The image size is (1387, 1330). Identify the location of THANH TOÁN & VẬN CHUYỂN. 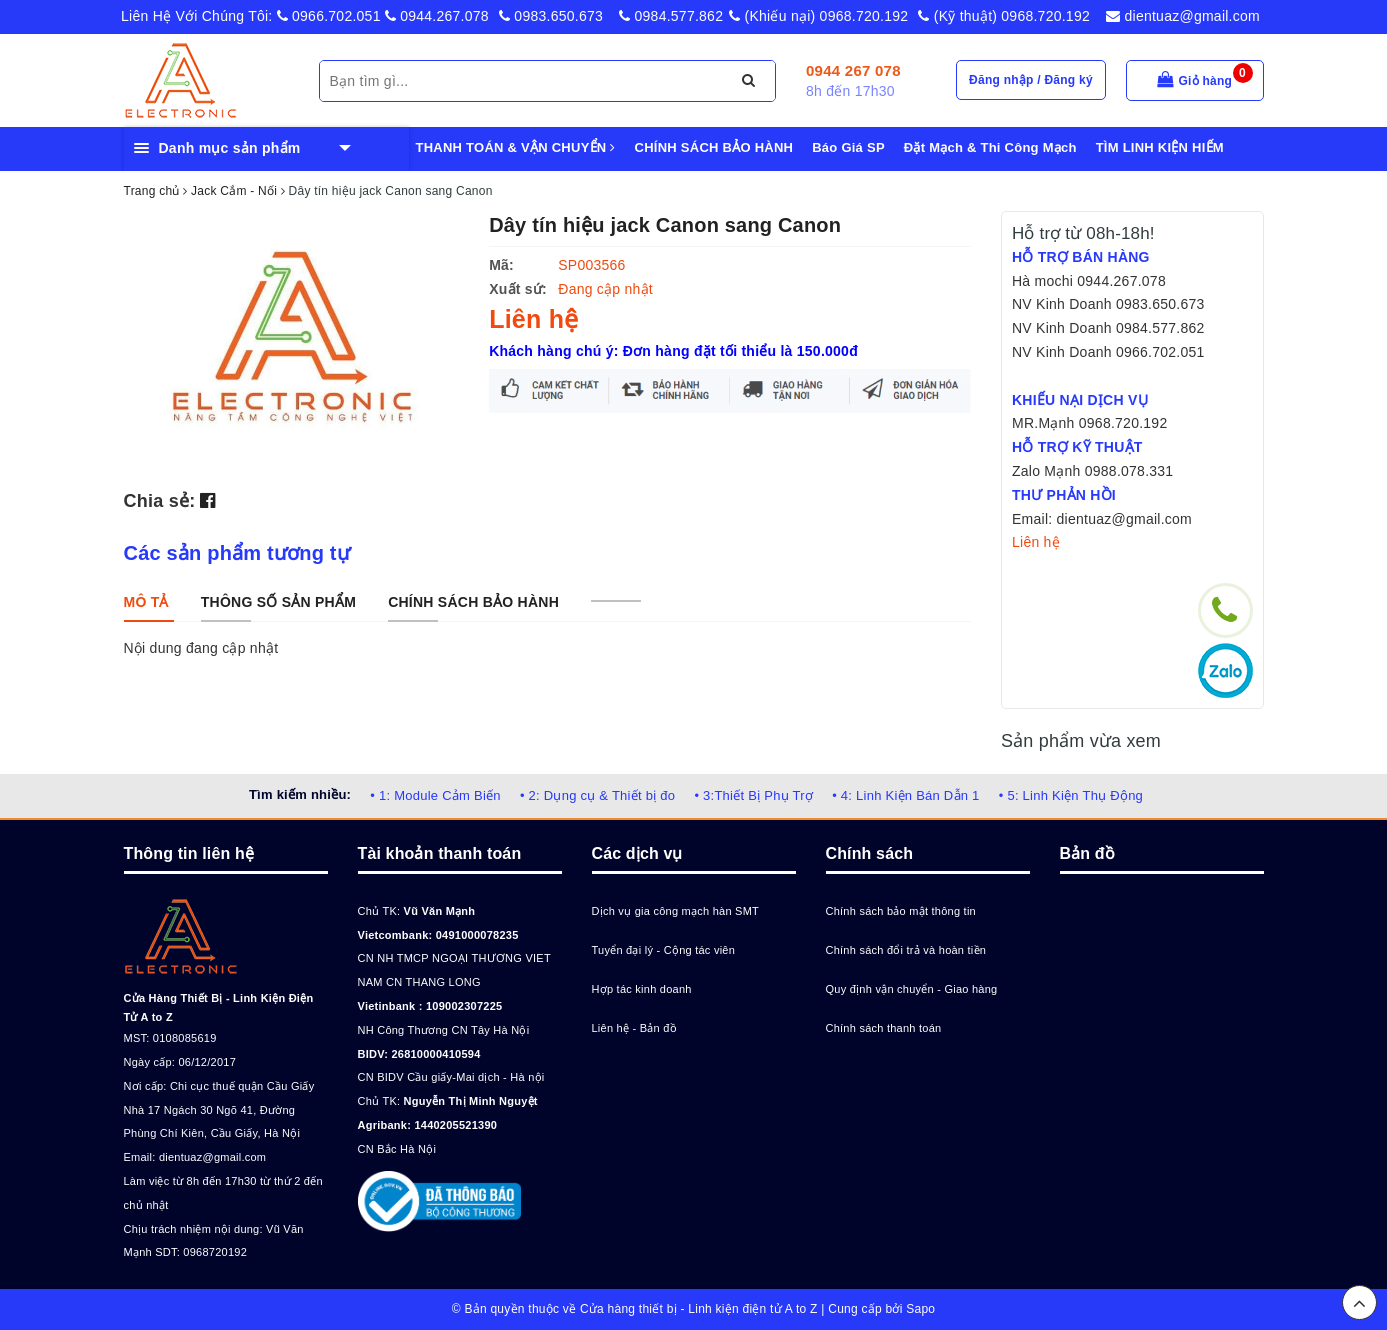
(516, 147).